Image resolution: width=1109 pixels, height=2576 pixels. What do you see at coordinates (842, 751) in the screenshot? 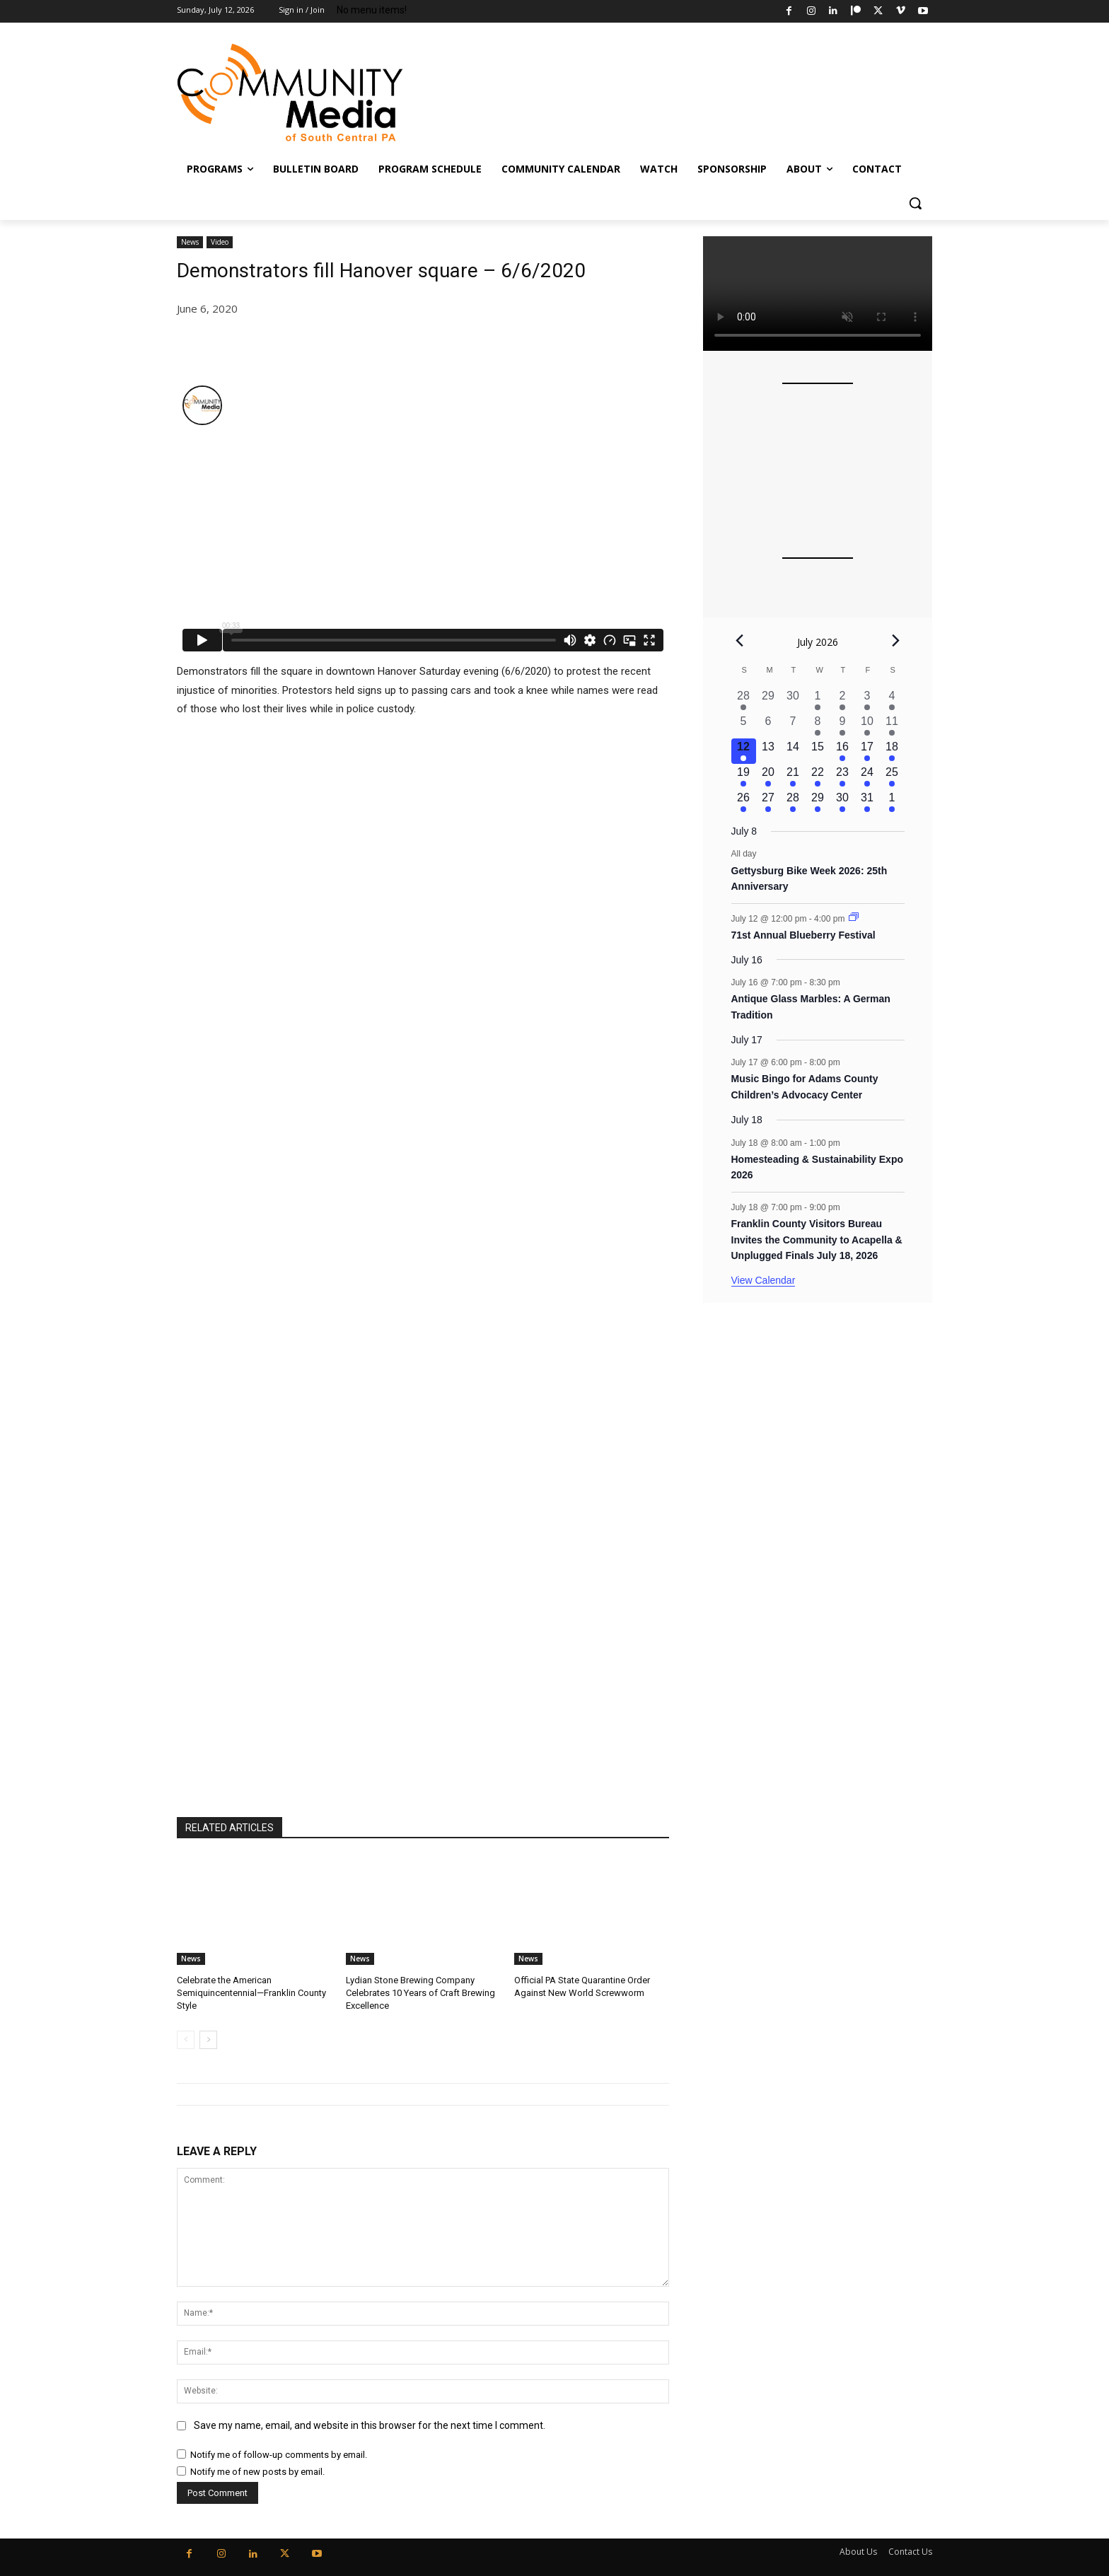
I see `[July 16, 1 event, upcoming day]` at bounding box center [842, 751].